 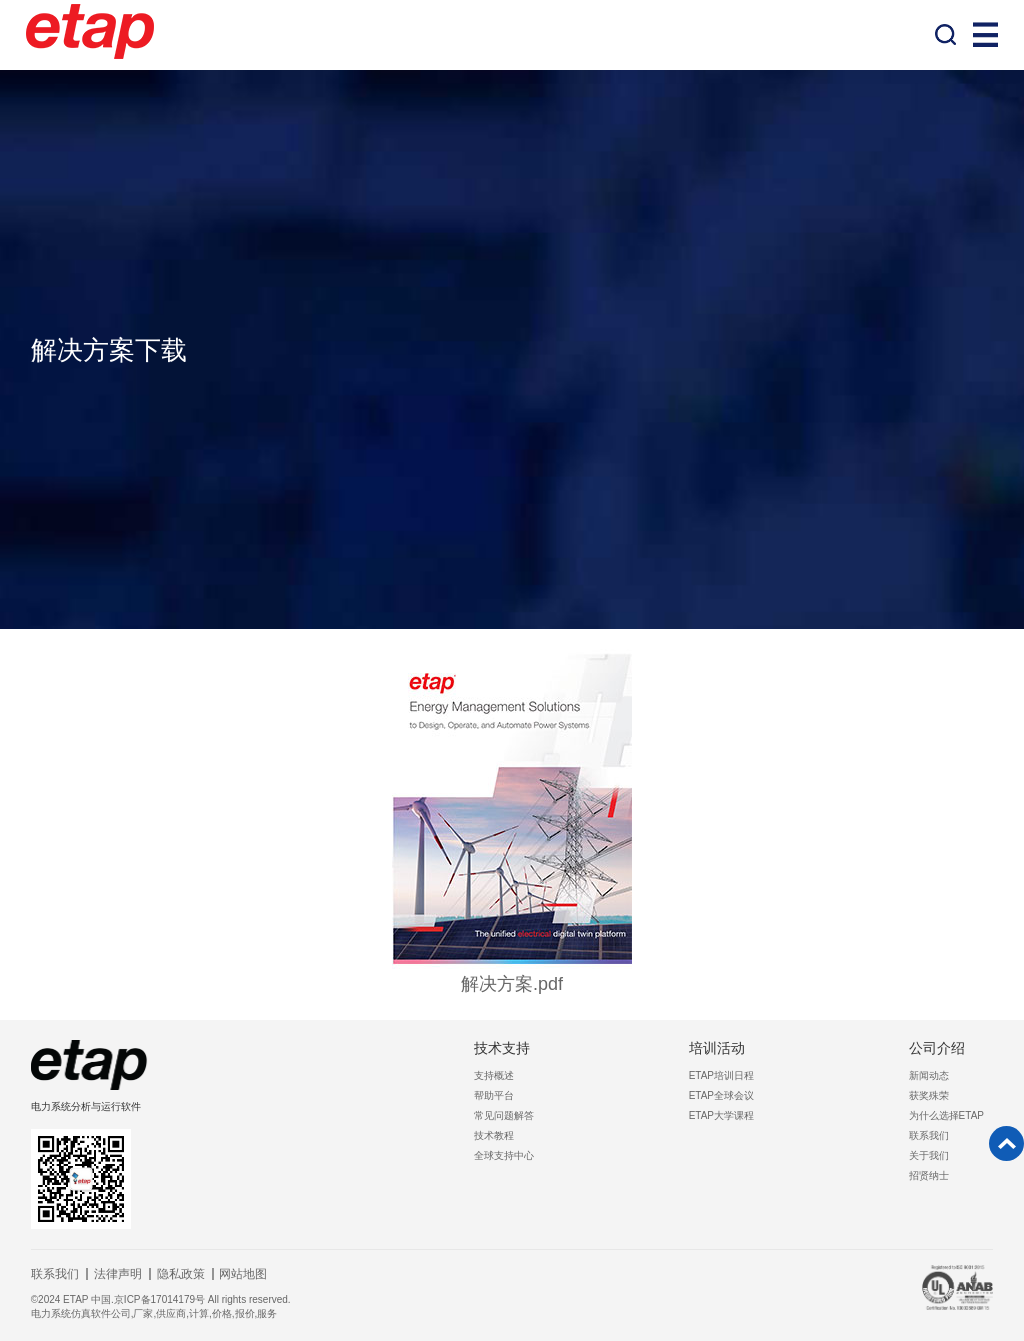 I want to click on 招贤纳士, so click(x=929, y=1175).